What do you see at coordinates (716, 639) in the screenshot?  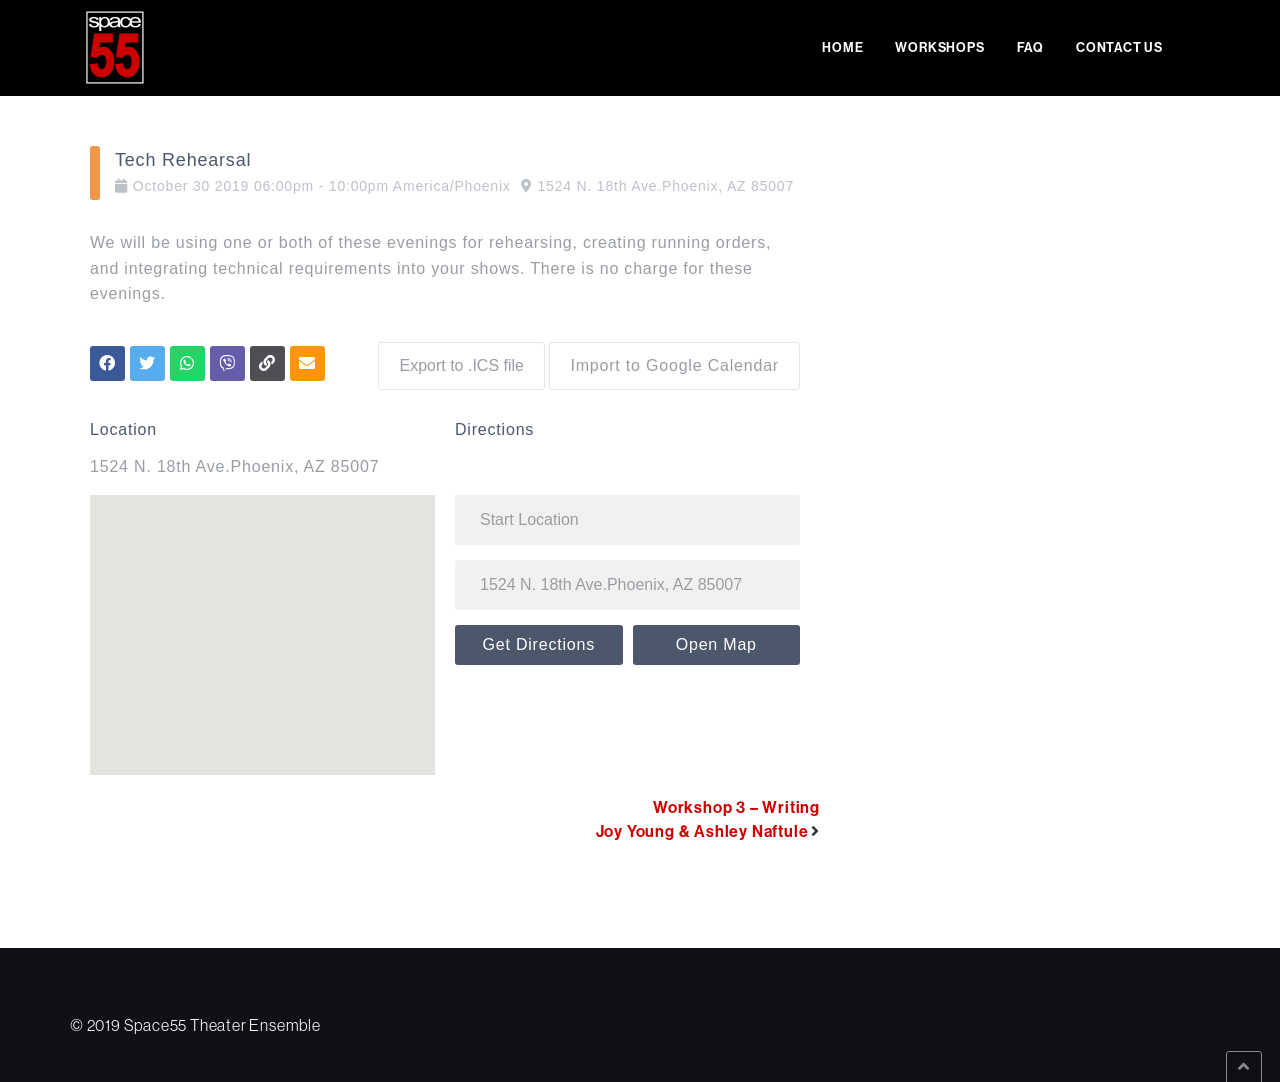 I see `Open Map` at bounding box center [716, 639].